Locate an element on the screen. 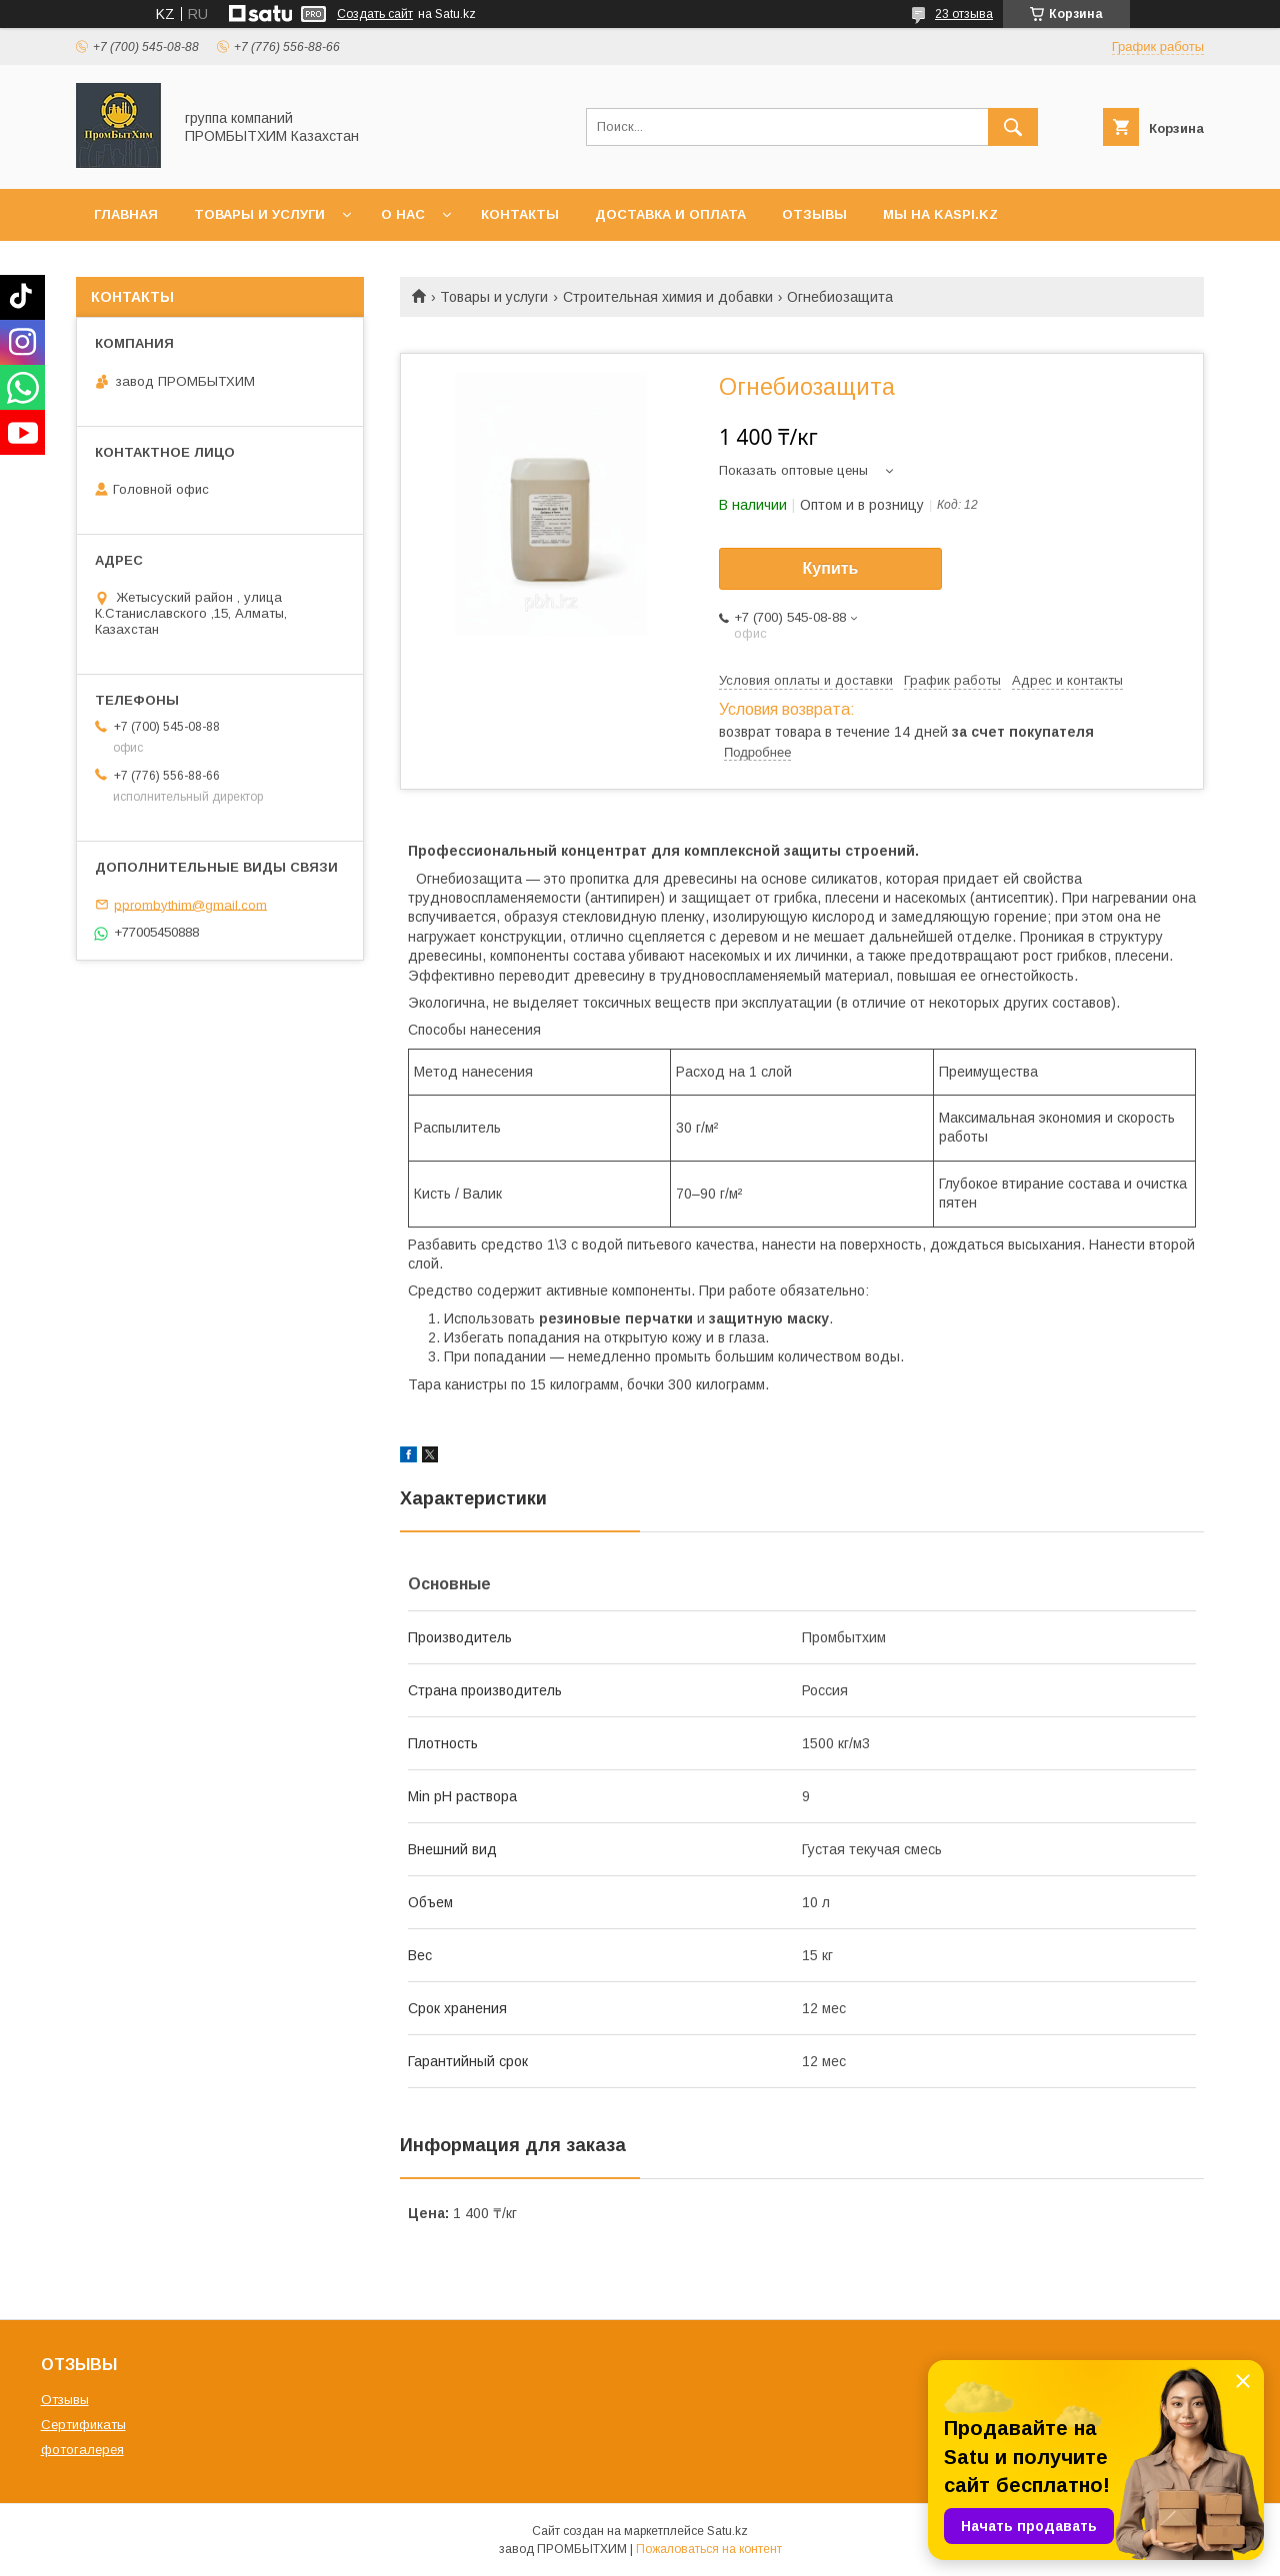  23 отзыва is located at coordinates (964, 14).